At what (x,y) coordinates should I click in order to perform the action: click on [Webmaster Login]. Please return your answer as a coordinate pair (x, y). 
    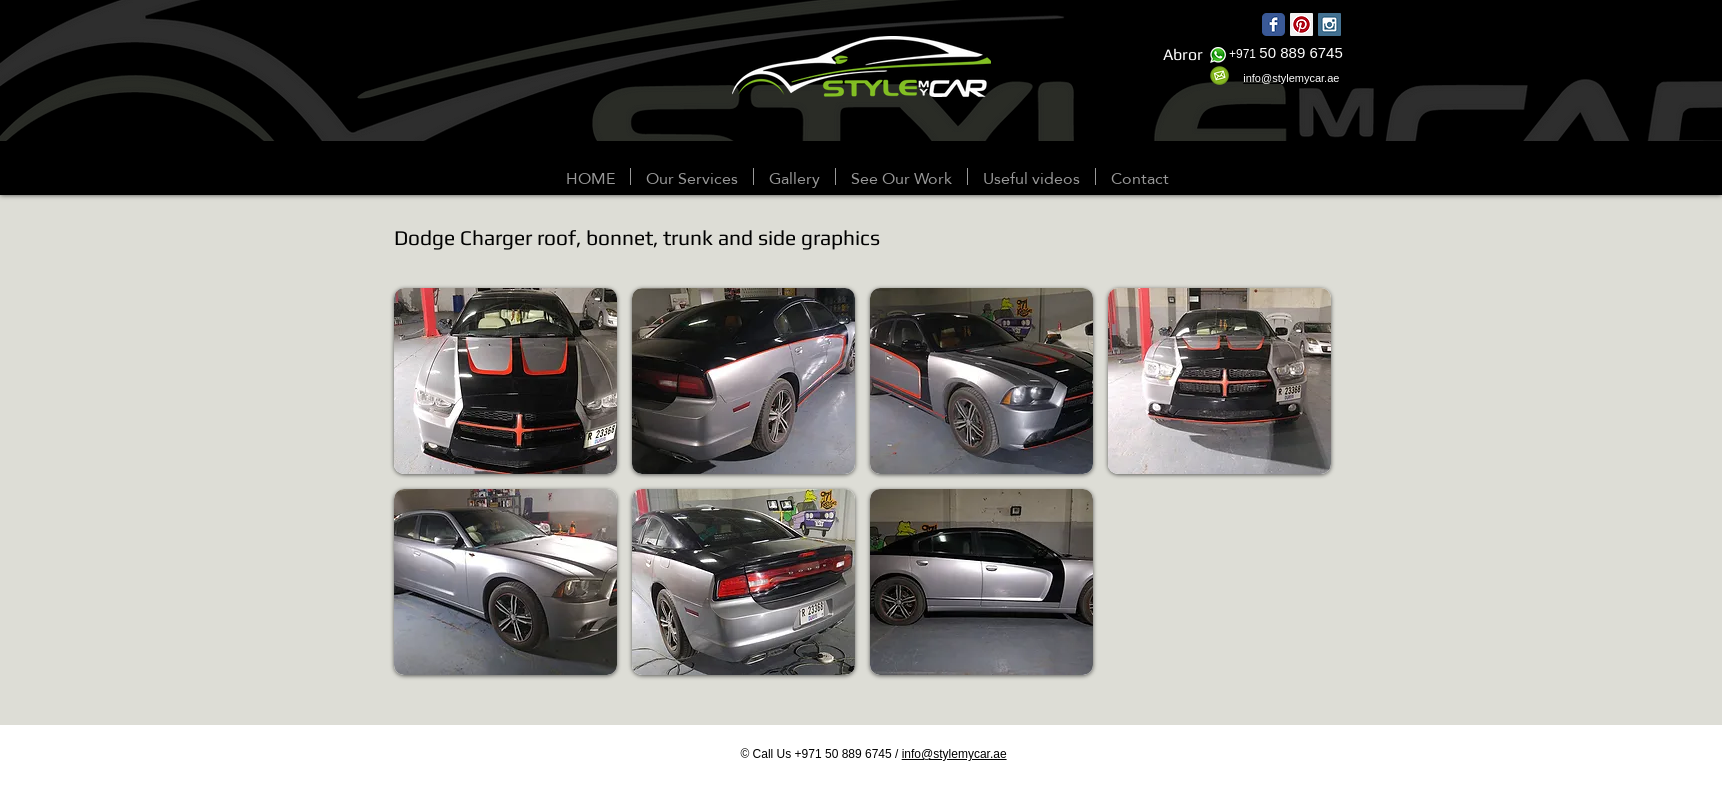
    Looking at the image, I should click on (133, 178).